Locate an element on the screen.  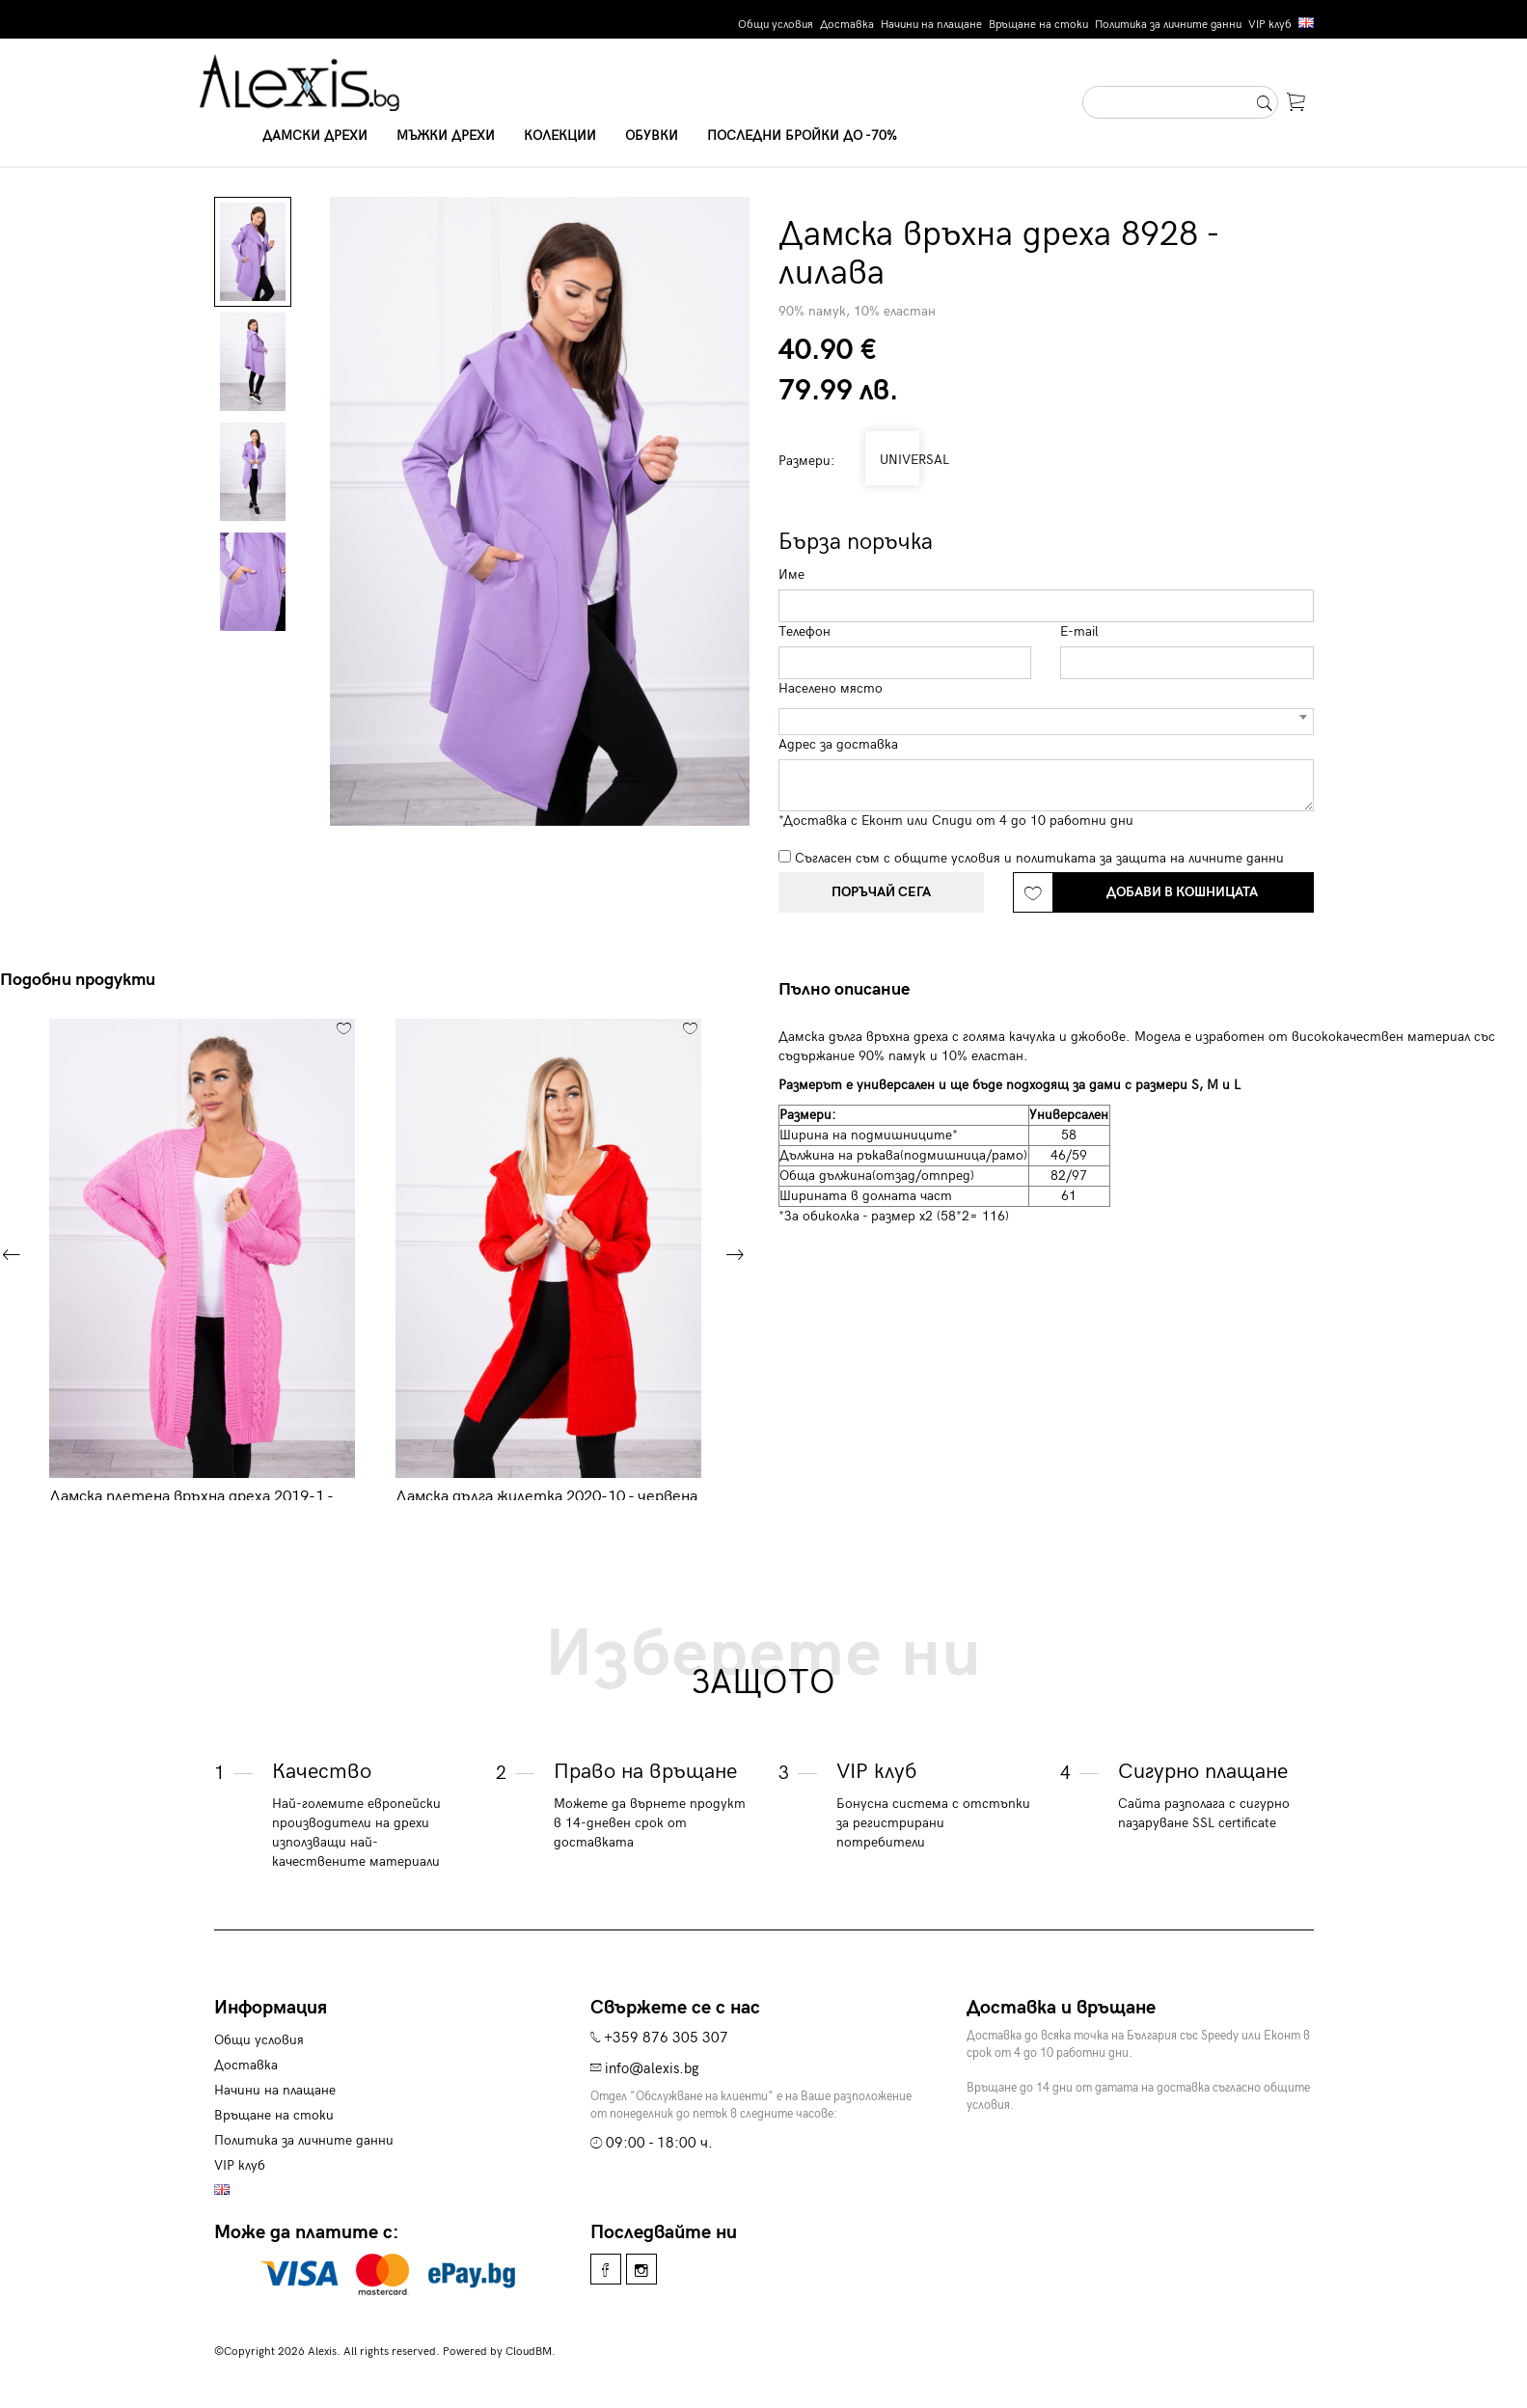
Политика за личните данни is located at coordinates (1168, 24).